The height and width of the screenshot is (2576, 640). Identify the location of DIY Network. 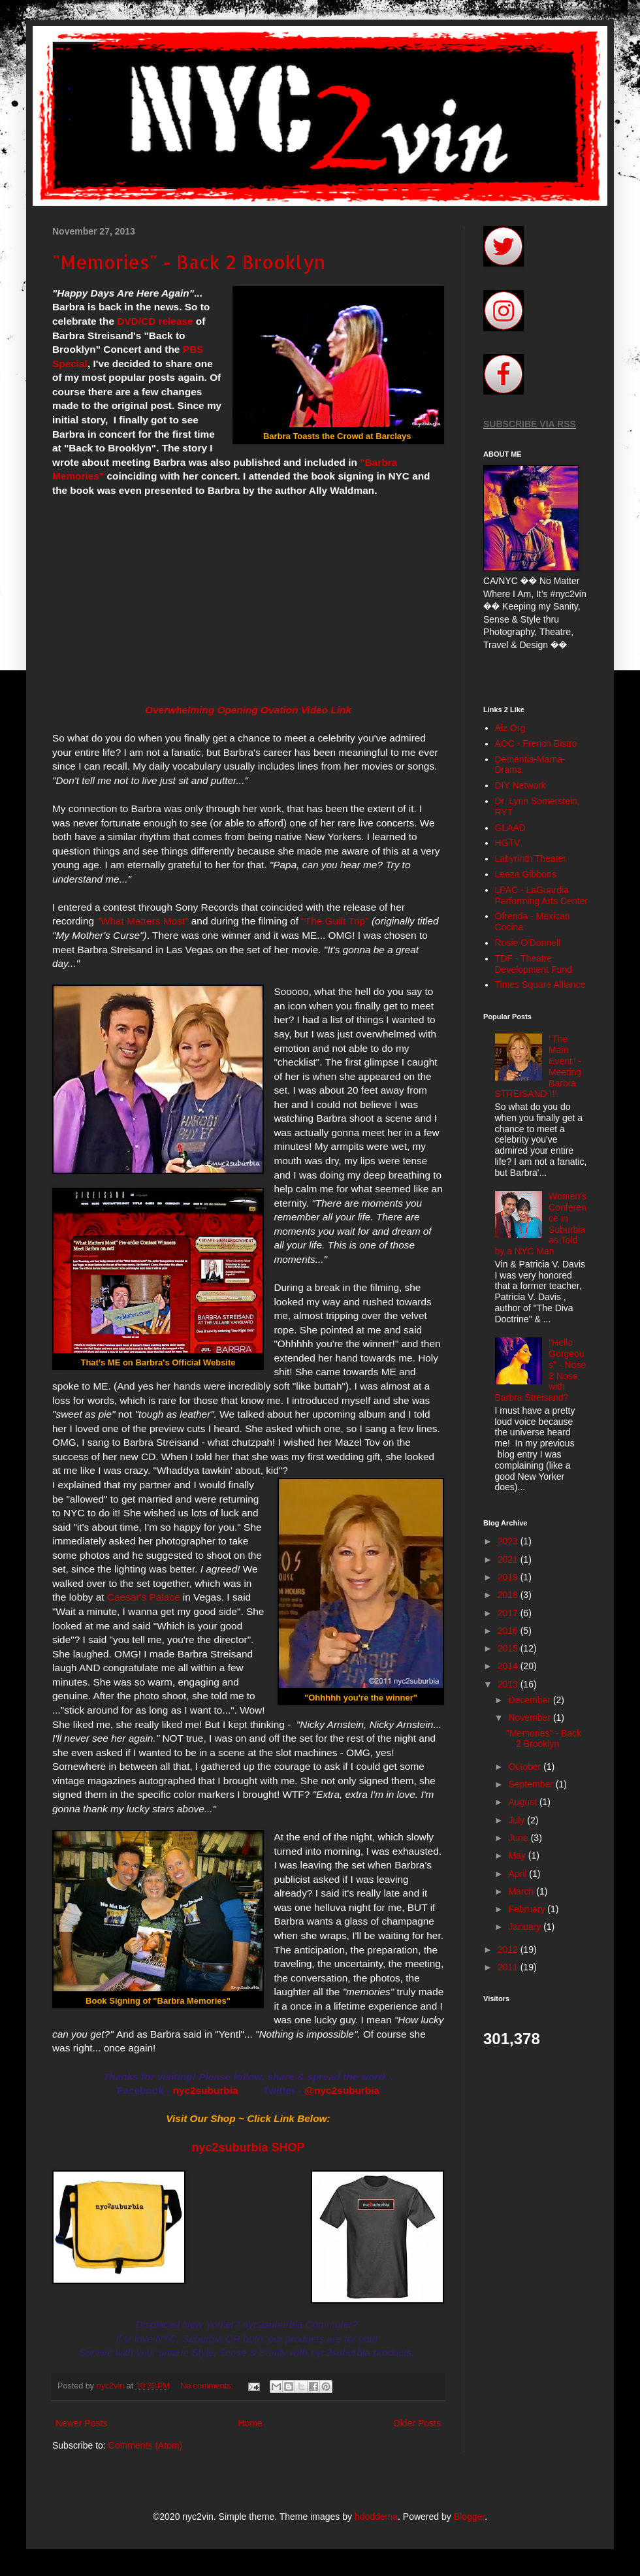
(520, 785).